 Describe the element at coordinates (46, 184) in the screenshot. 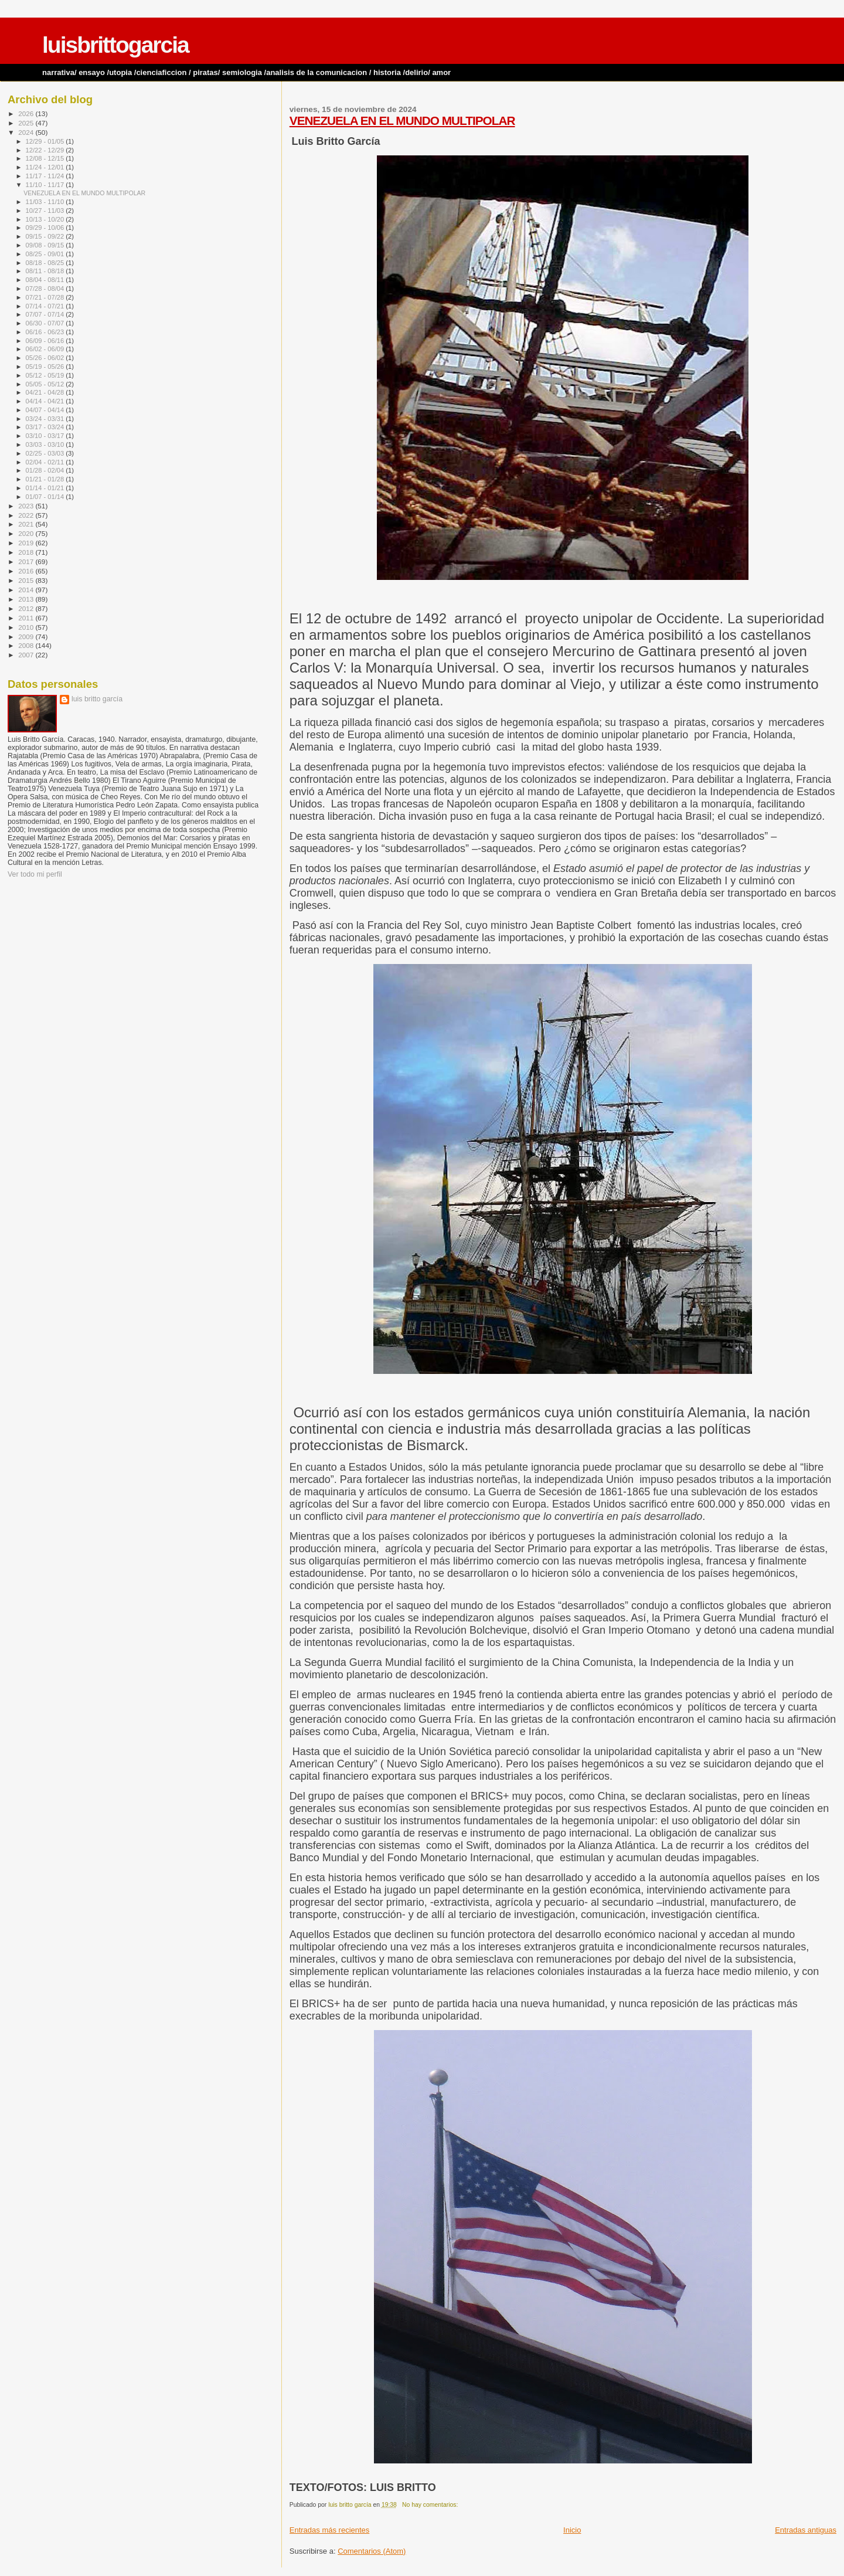

I see `11/10 - 11/17` at that location.